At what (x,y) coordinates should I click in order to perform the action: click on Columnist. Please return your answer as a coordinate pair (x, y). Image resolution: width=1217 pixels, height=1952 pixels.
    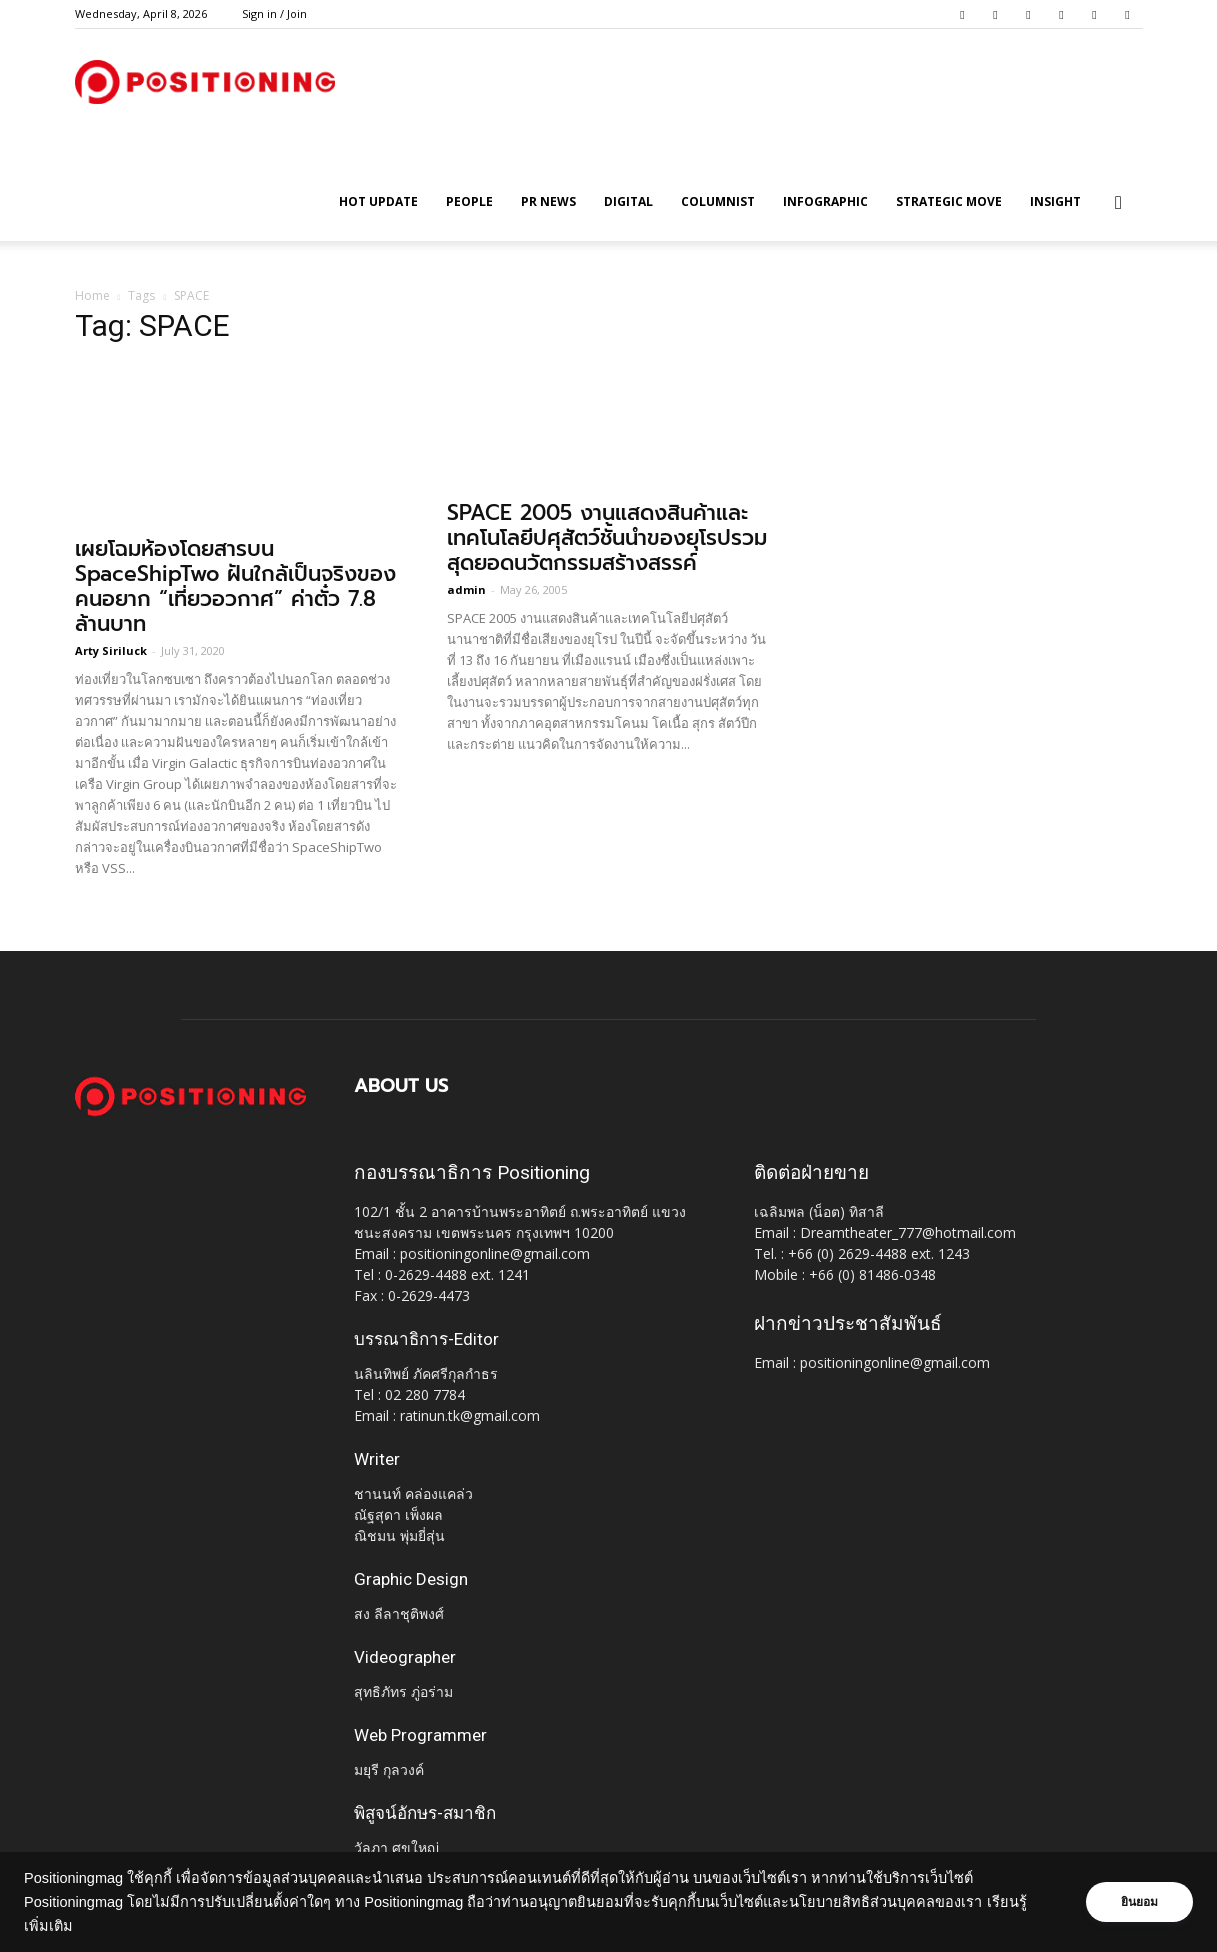
    Looking at the image, I should click on (718, 201).